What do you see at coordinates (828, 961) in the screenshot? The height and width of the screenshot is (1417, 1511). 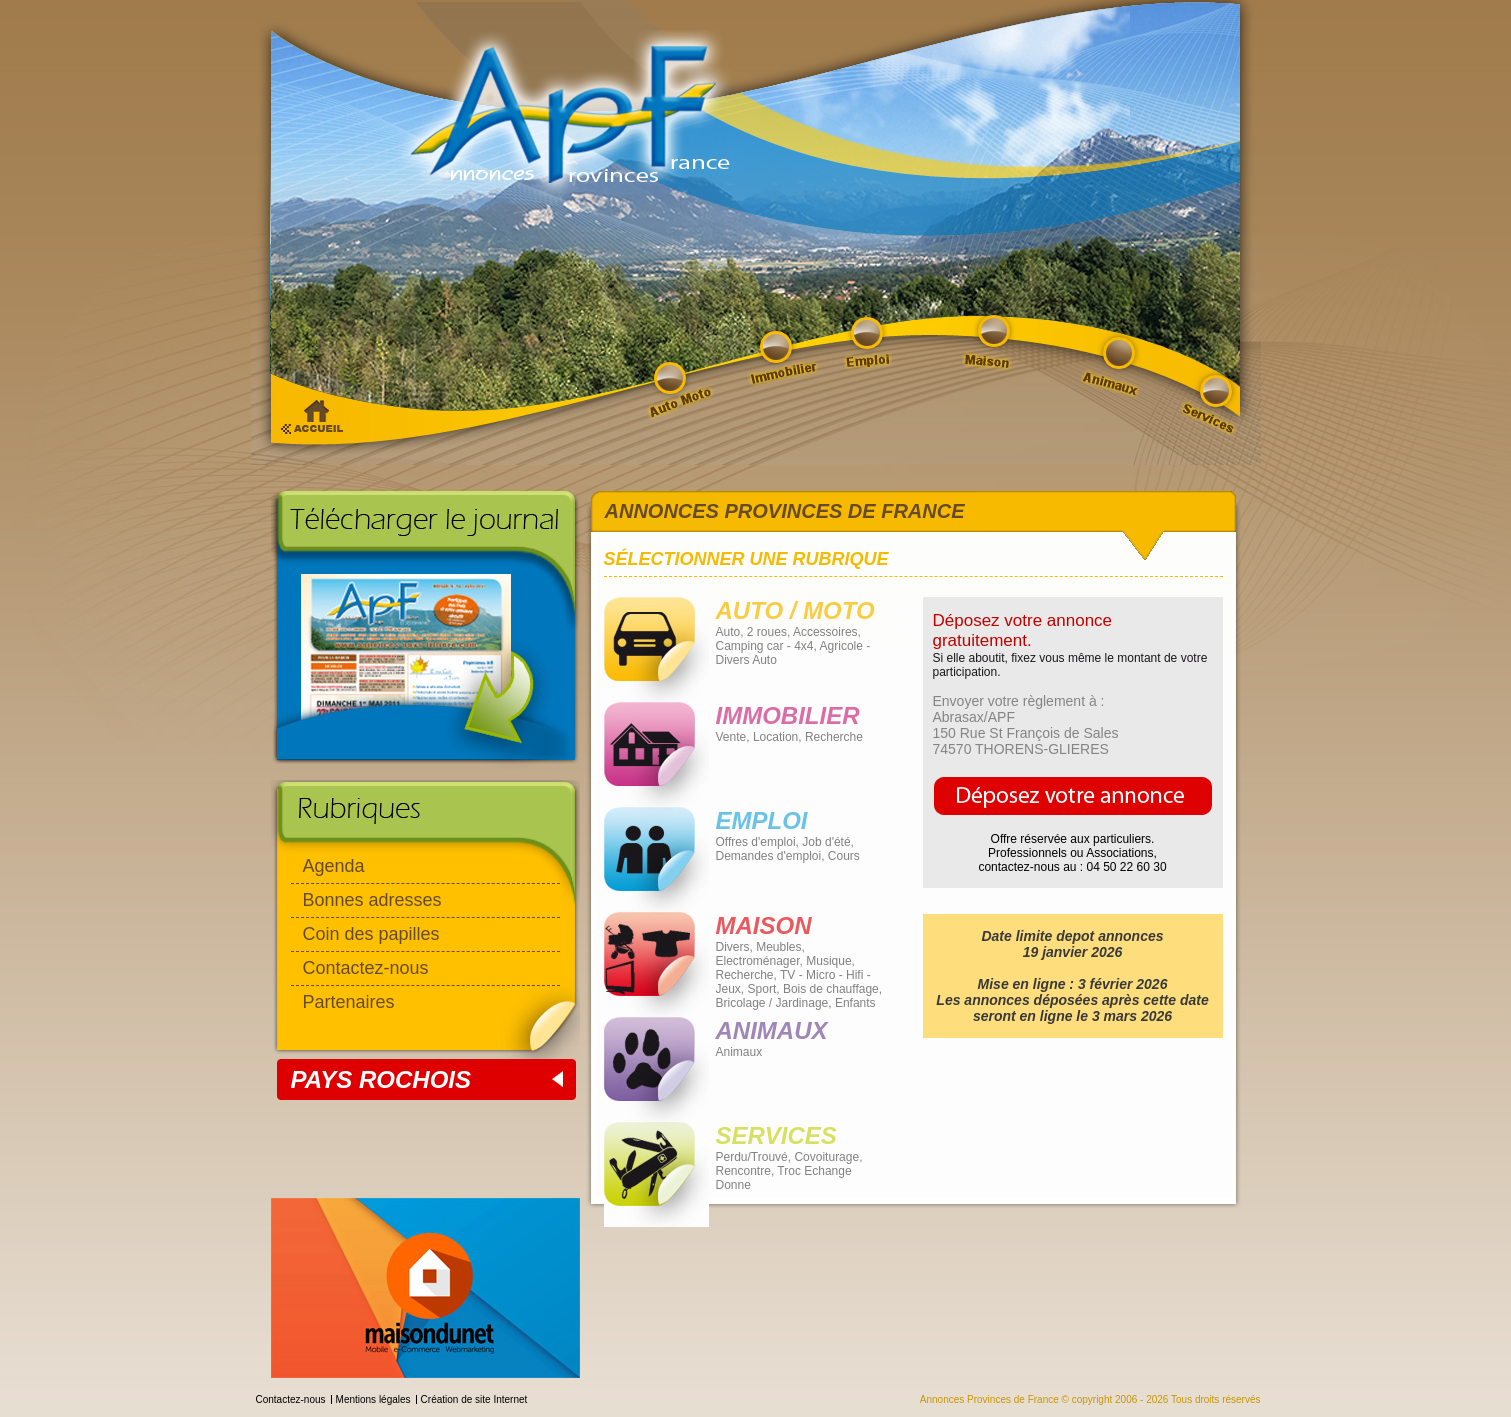 I see `Musique` at bounding box center [828, 961].